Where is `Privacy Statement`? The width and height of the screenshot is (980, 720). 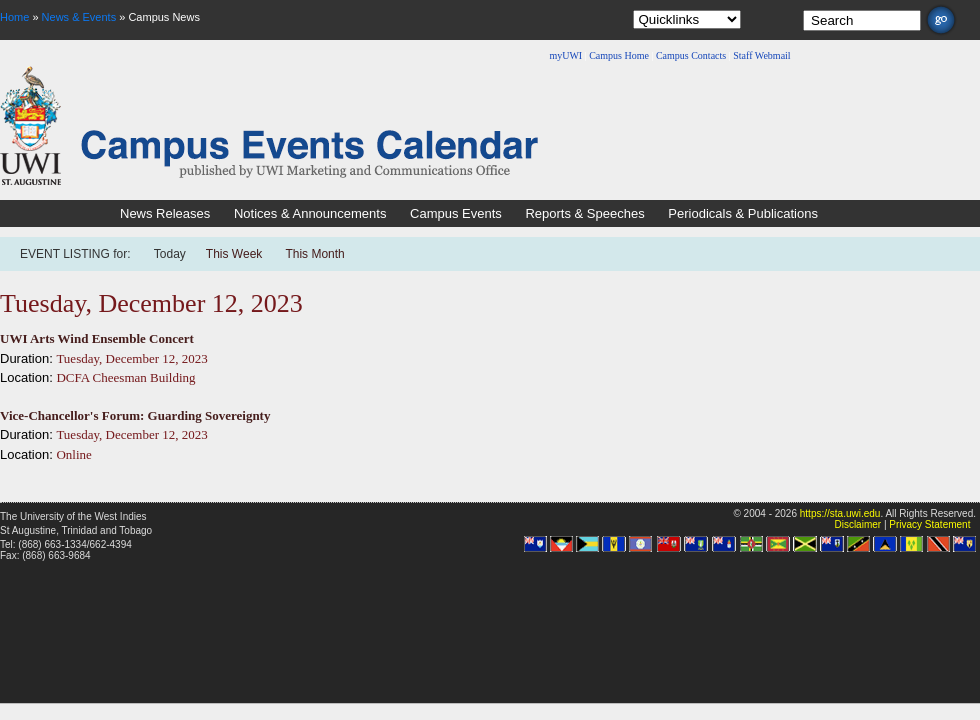 Privacy Statement is located at coordinates (929, 524).